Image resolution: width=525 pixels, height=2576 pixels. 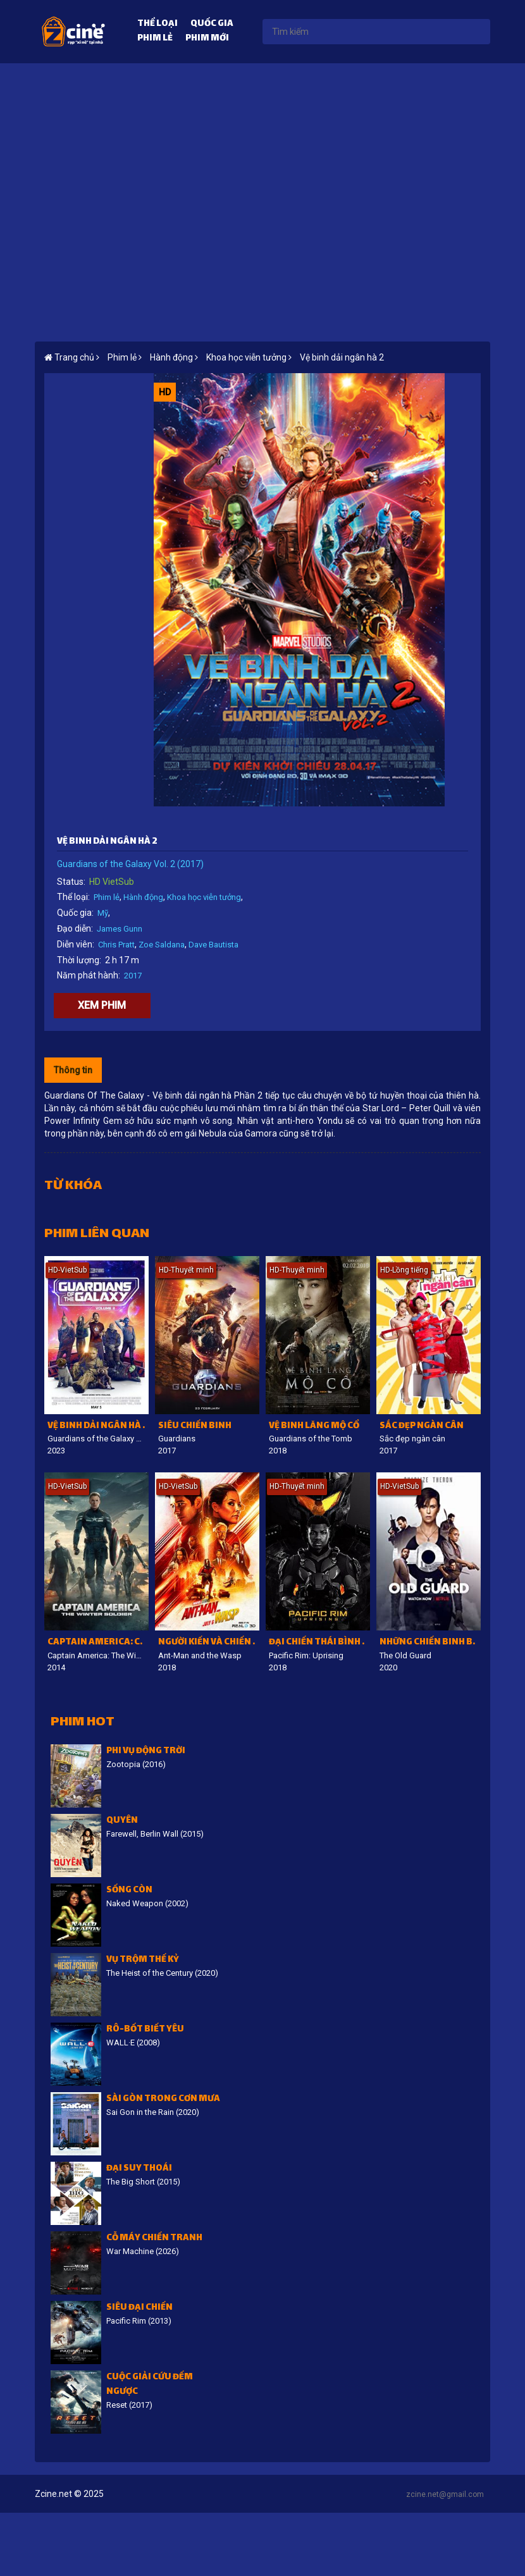 What do you see at coordinates (119, 929) in the screenshot?
I see `James Gunn` at bounding box center [119, 929].